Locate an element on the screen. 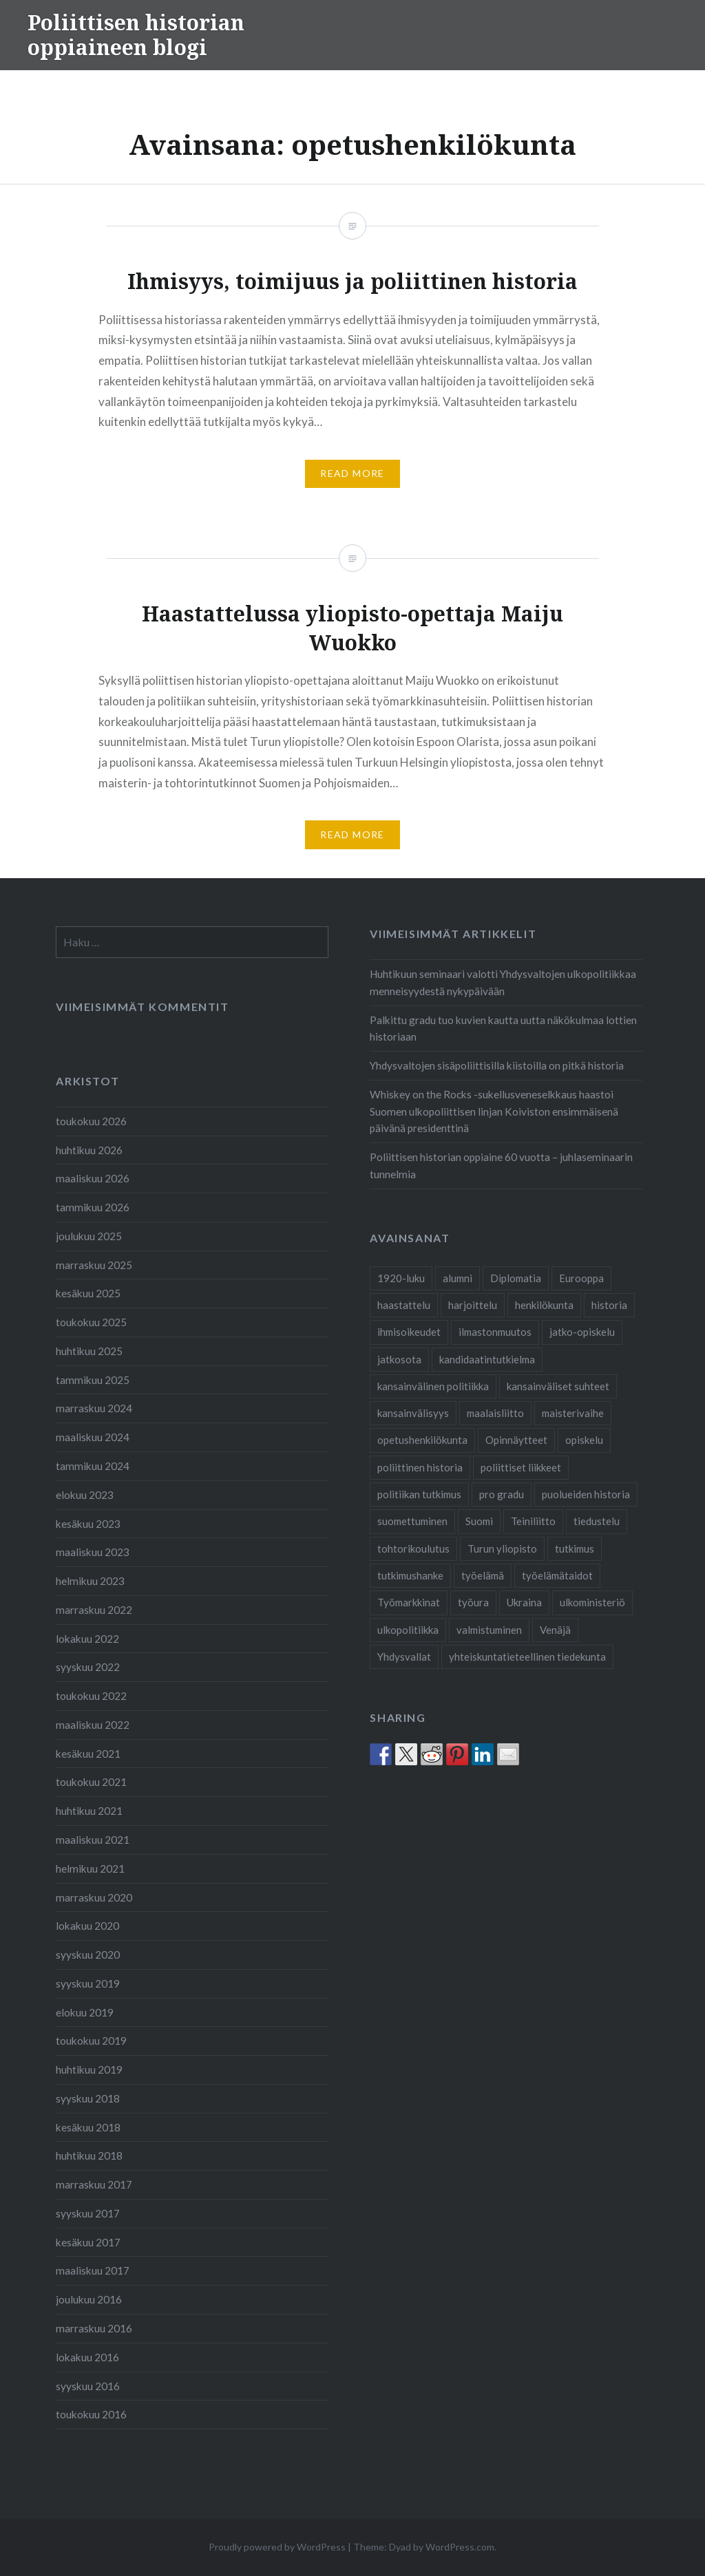  kesäkuu 2018 is located at coordinates (88, 2127).